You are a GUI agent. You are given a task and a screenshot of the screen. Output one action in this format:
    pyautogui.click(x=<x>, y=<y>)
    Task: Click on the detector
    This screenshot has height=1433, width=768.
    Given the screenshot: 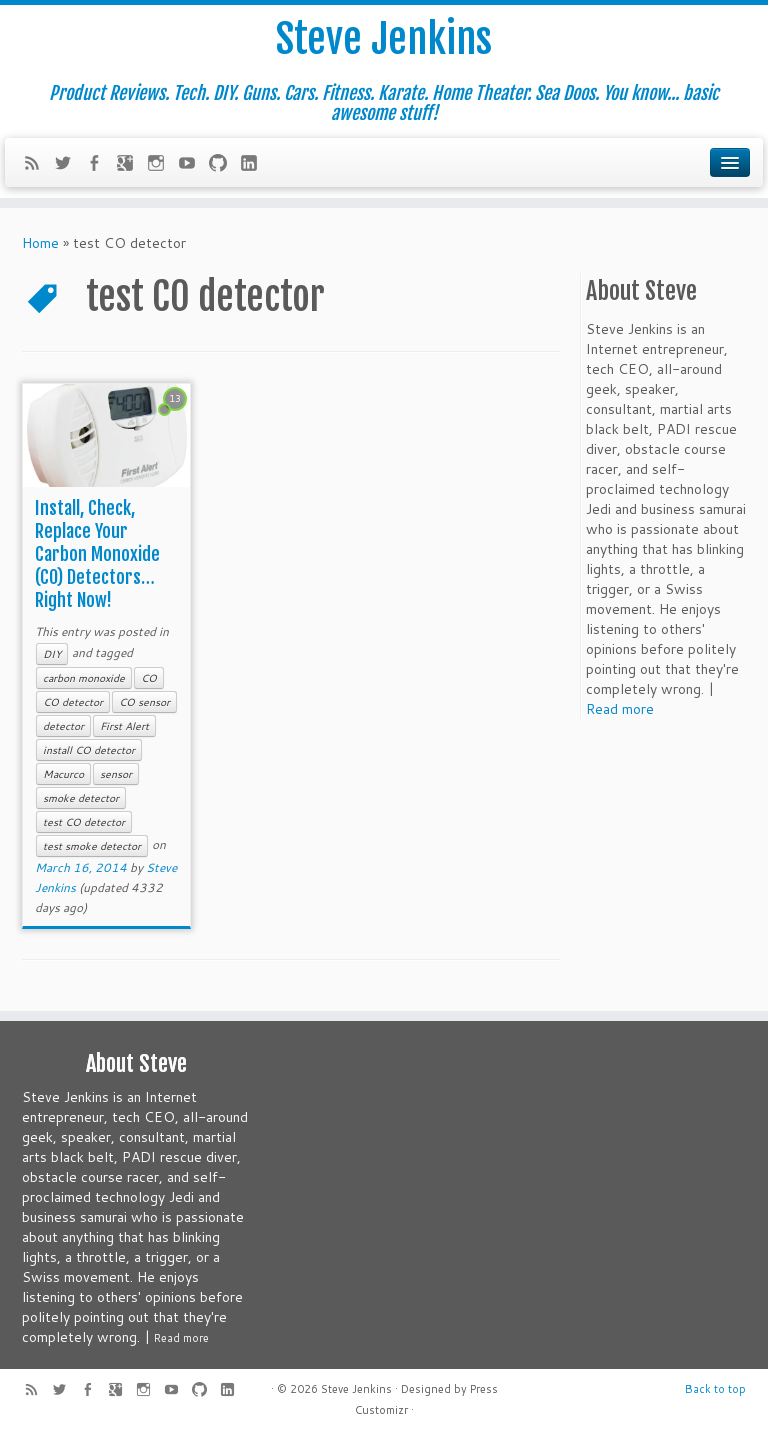 What is the action you would take?
    pyautogui.click(x=63, y=726)
    